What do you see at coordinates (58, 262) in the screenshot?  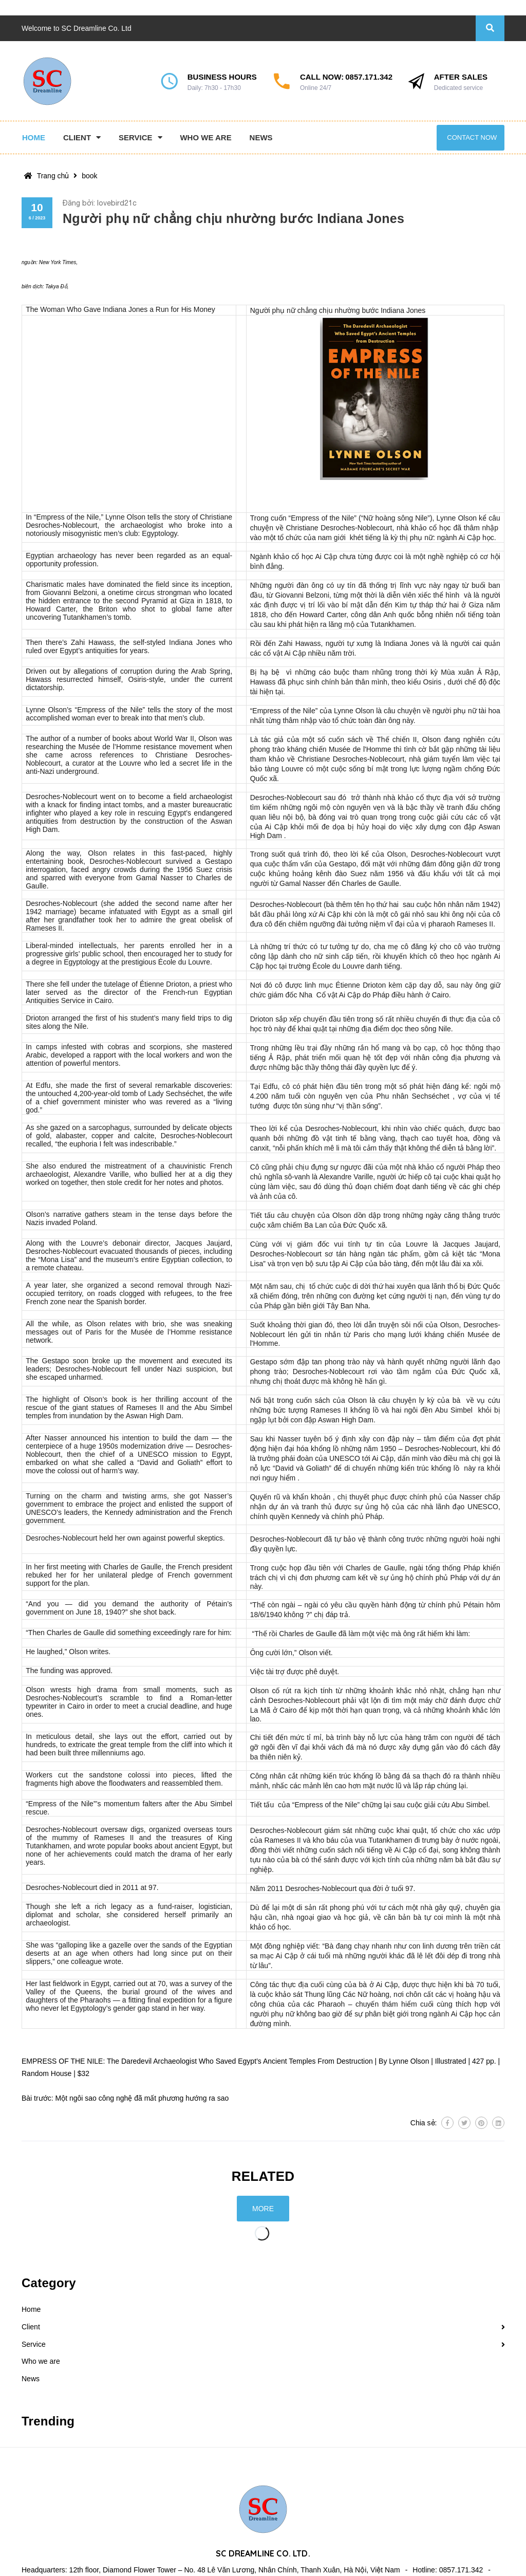 I see `New York Times` at bounding box center [58, 262].